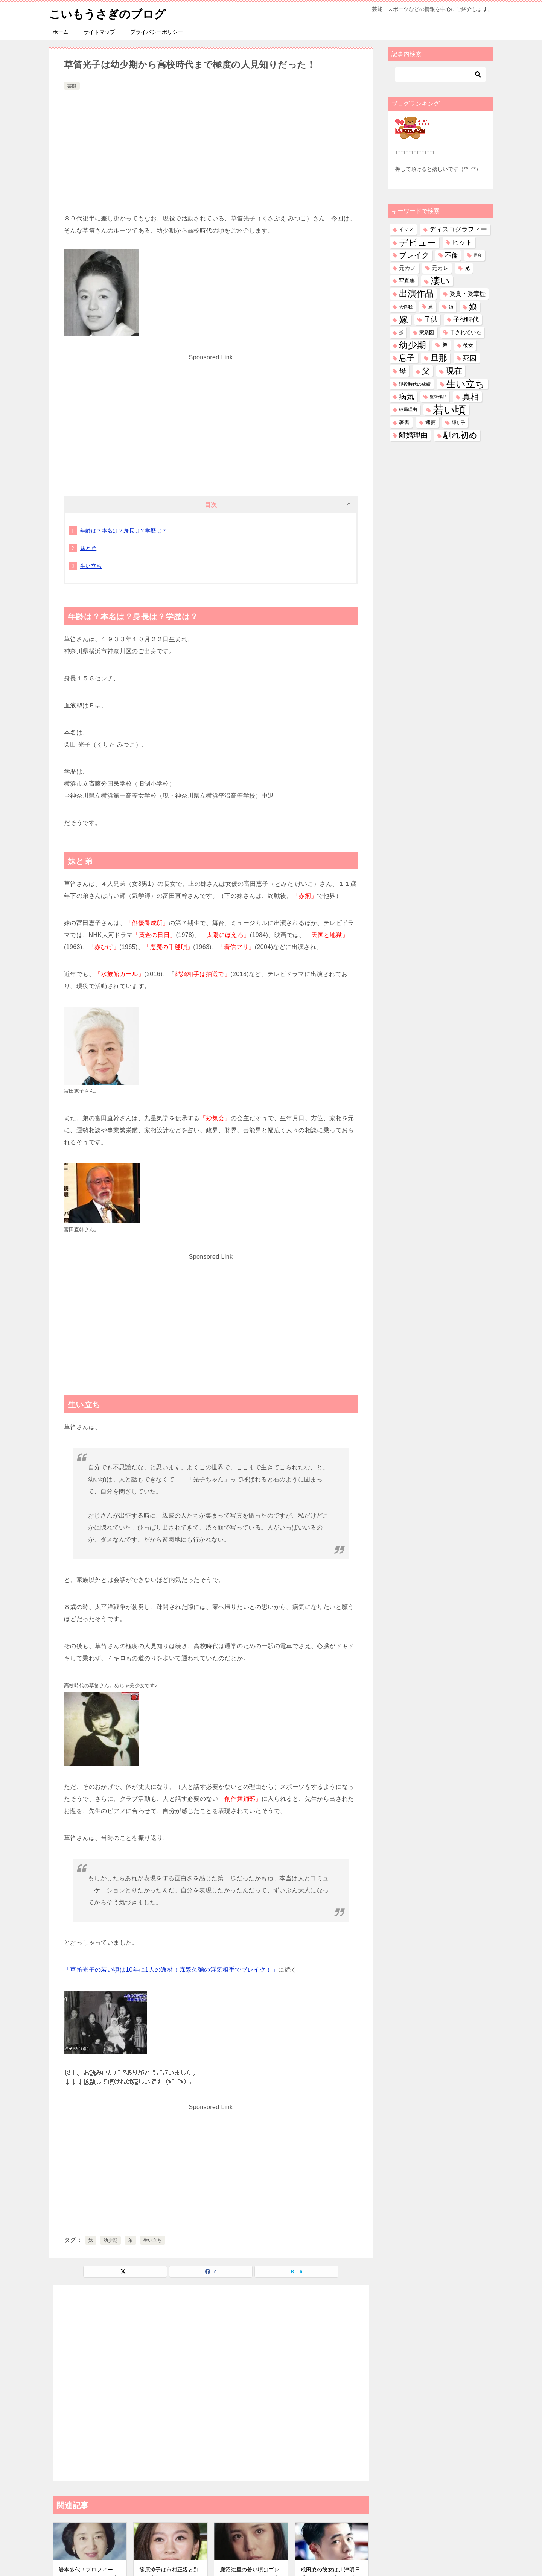  What do you see at coordinates (458, 422) in the screenshot?
I see `隠し子 [隠し子 (28個の項目)]` at bounding box center [458, 422].